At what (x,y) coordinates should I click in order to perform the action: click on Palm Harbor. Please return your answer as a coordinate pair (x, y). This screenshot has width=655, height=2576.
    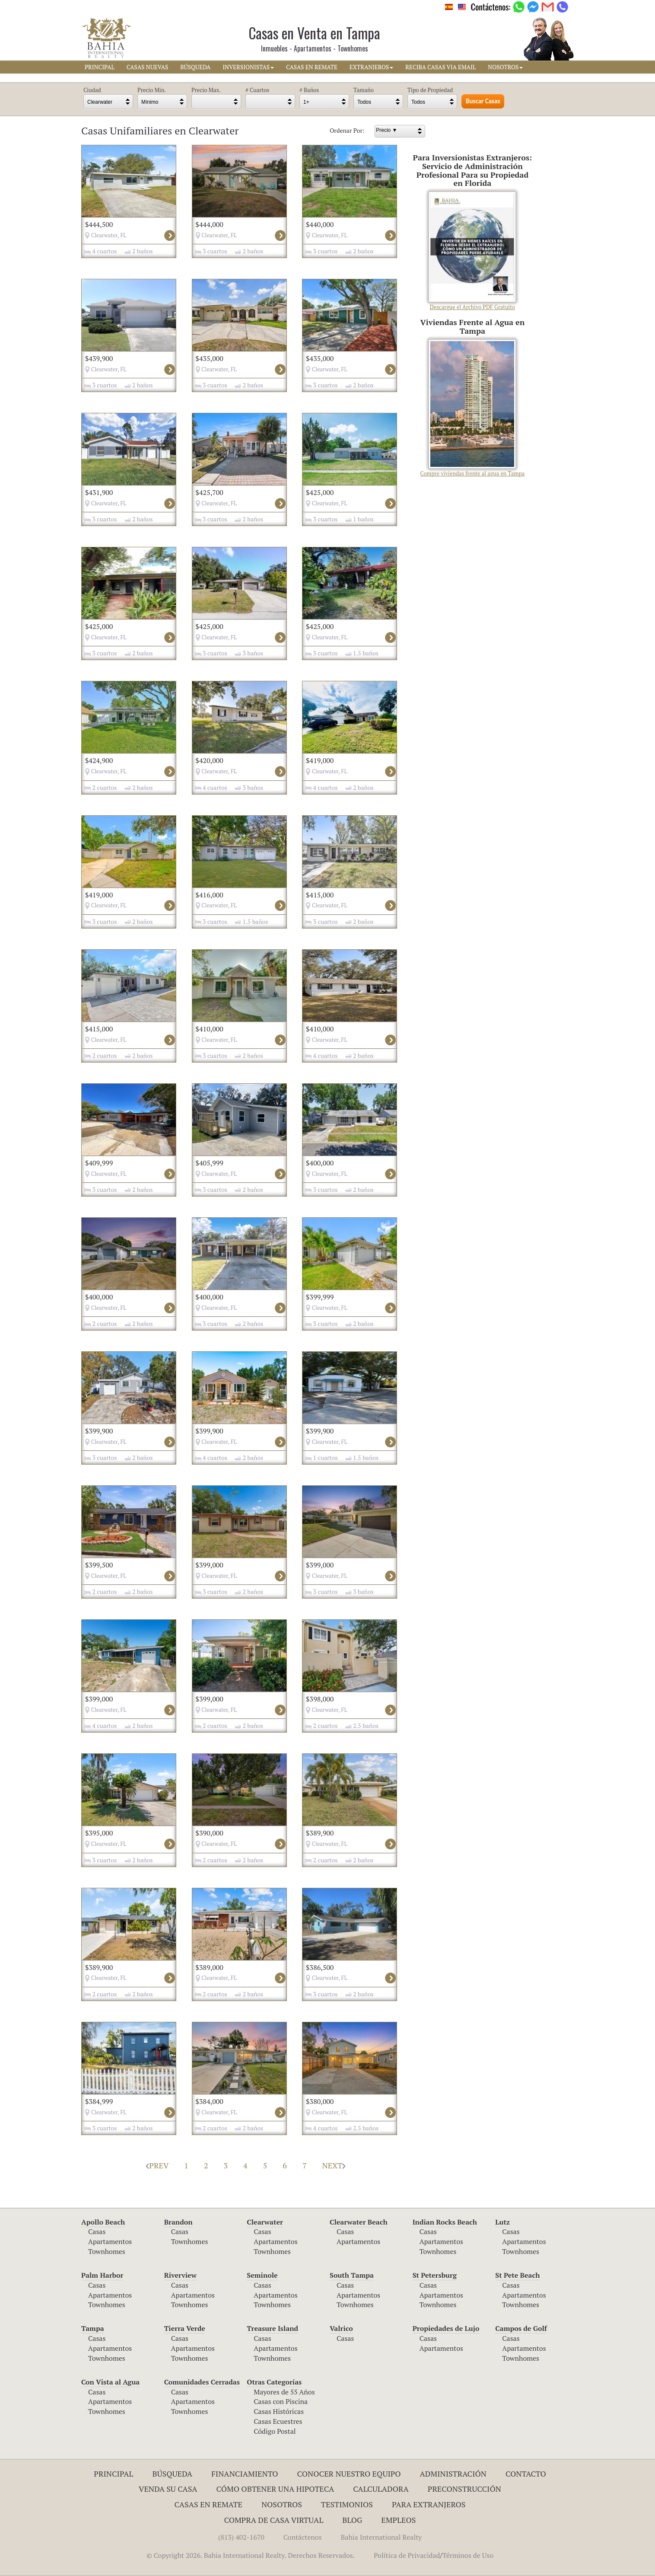
    Looking at the image, I should click on (102, 2275).